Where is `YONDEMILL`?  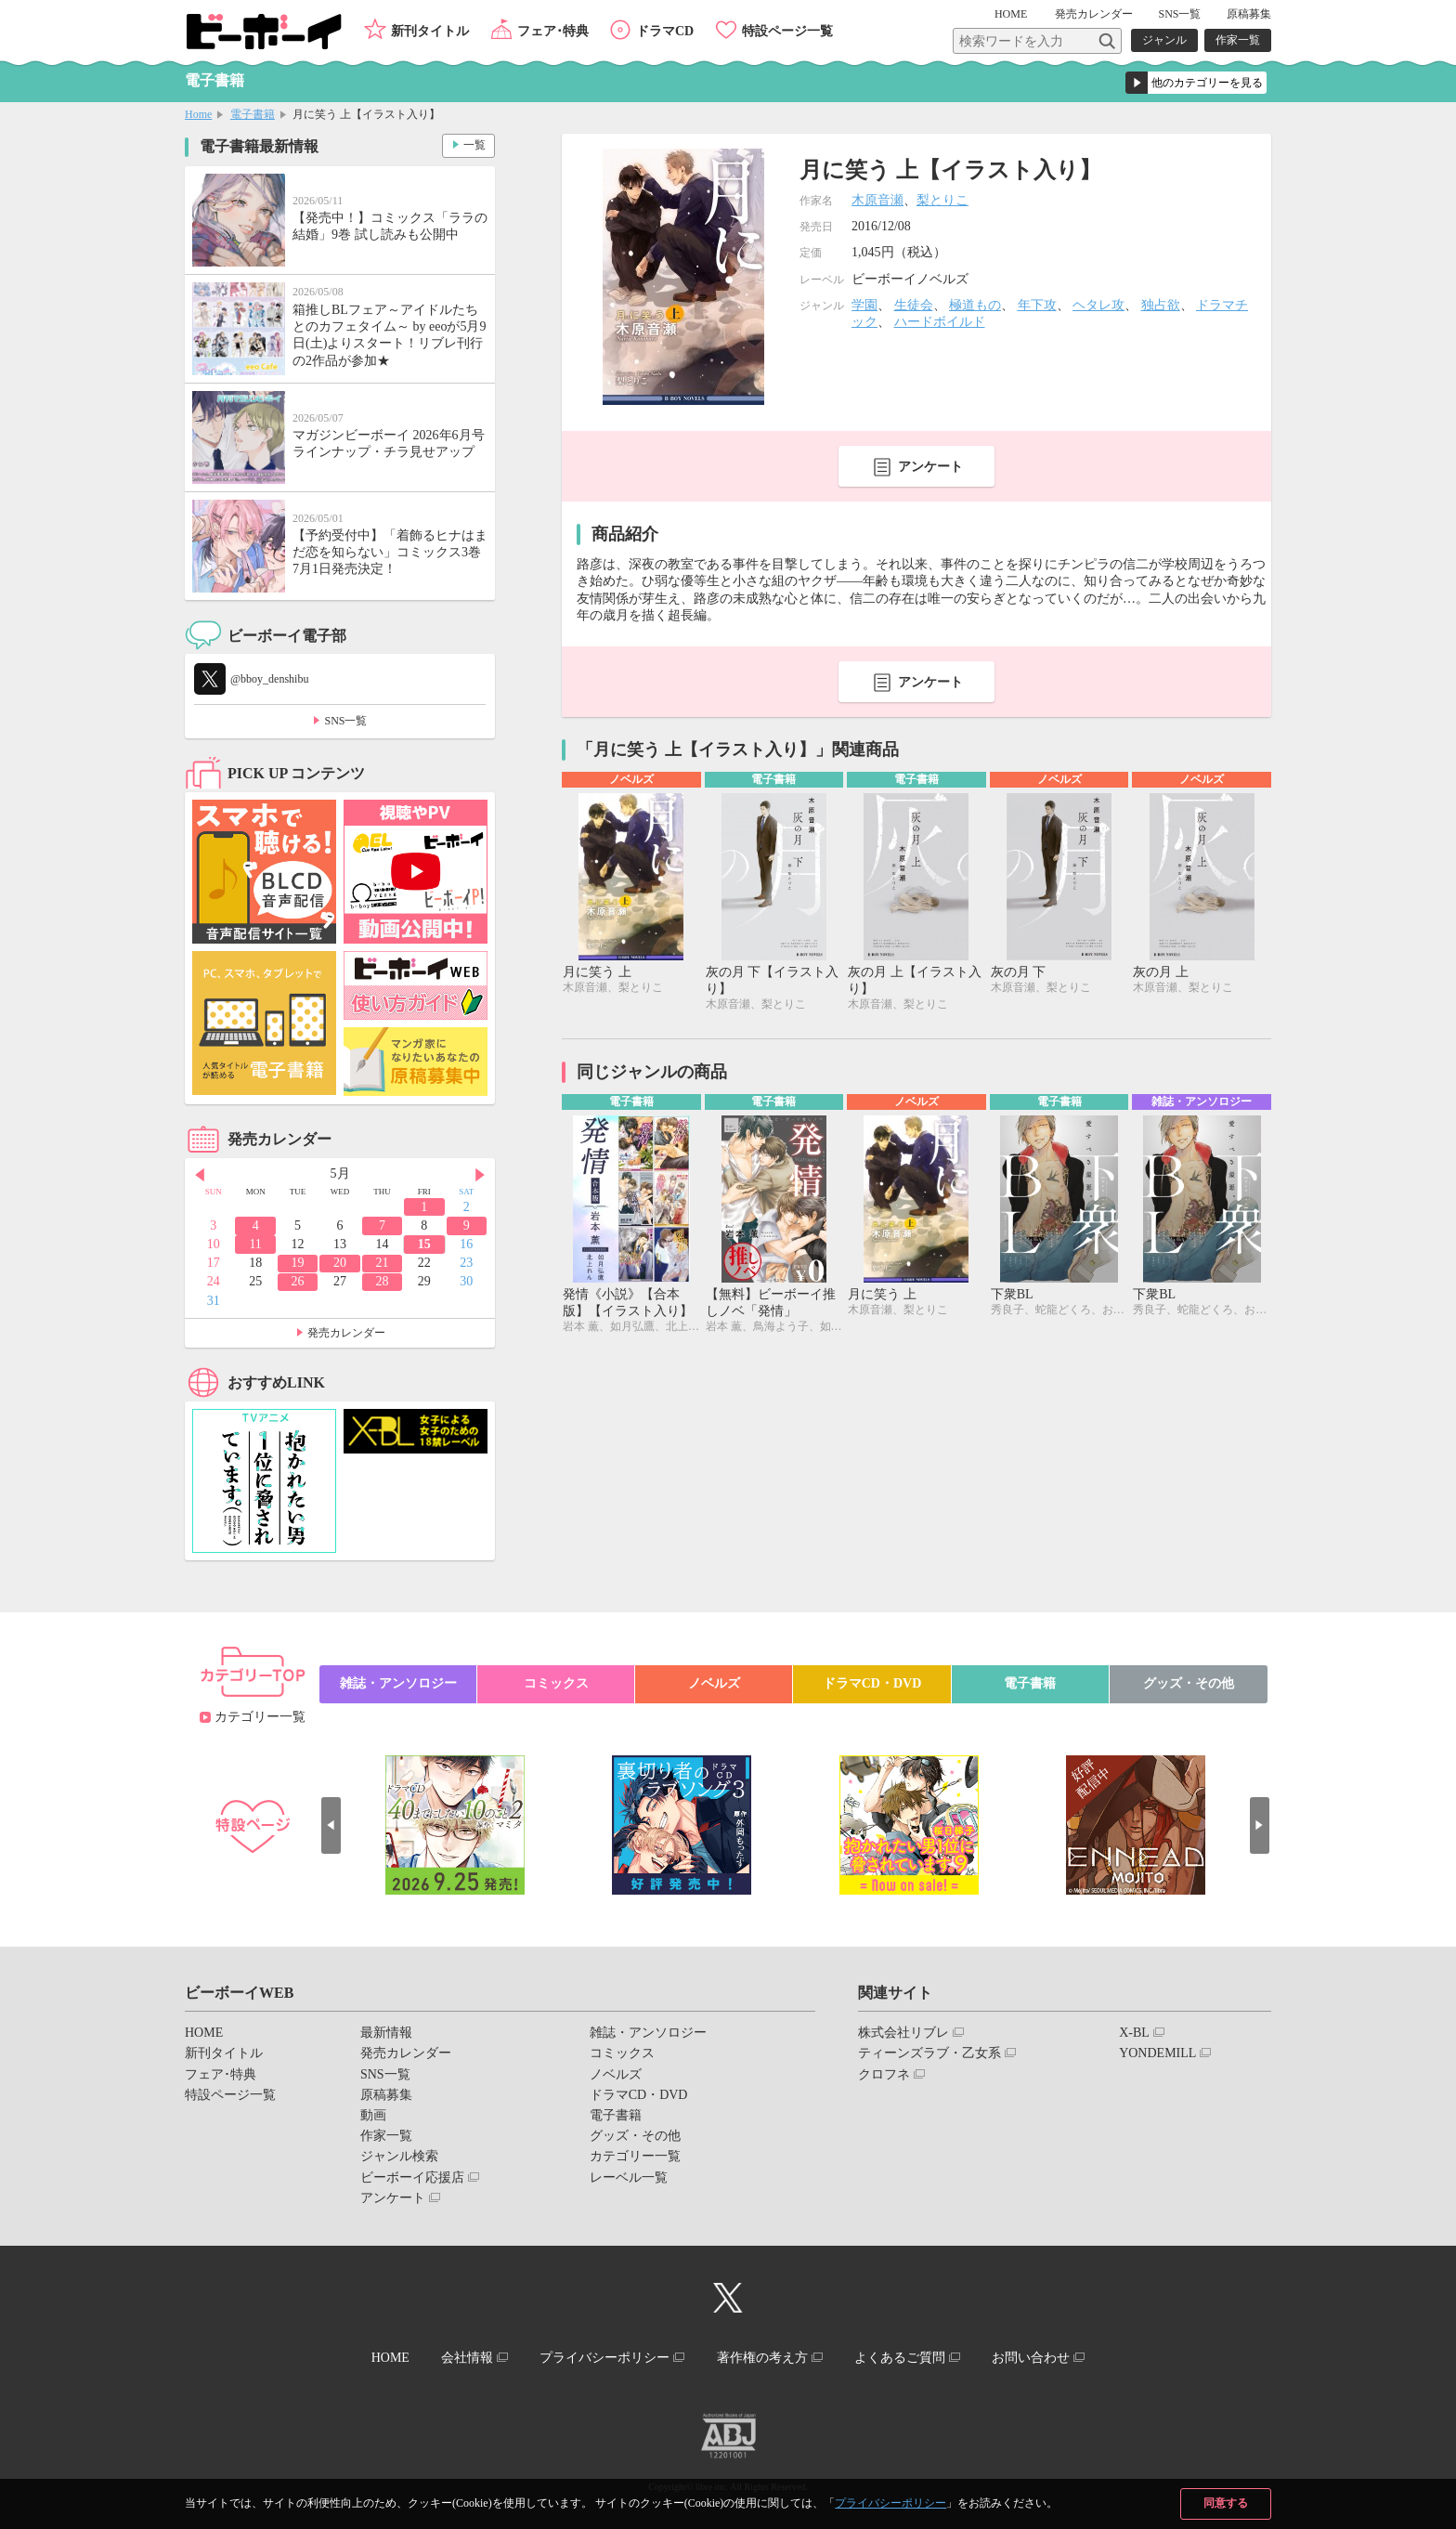
YONDEMILL is located at coordinates (1157, 2053).